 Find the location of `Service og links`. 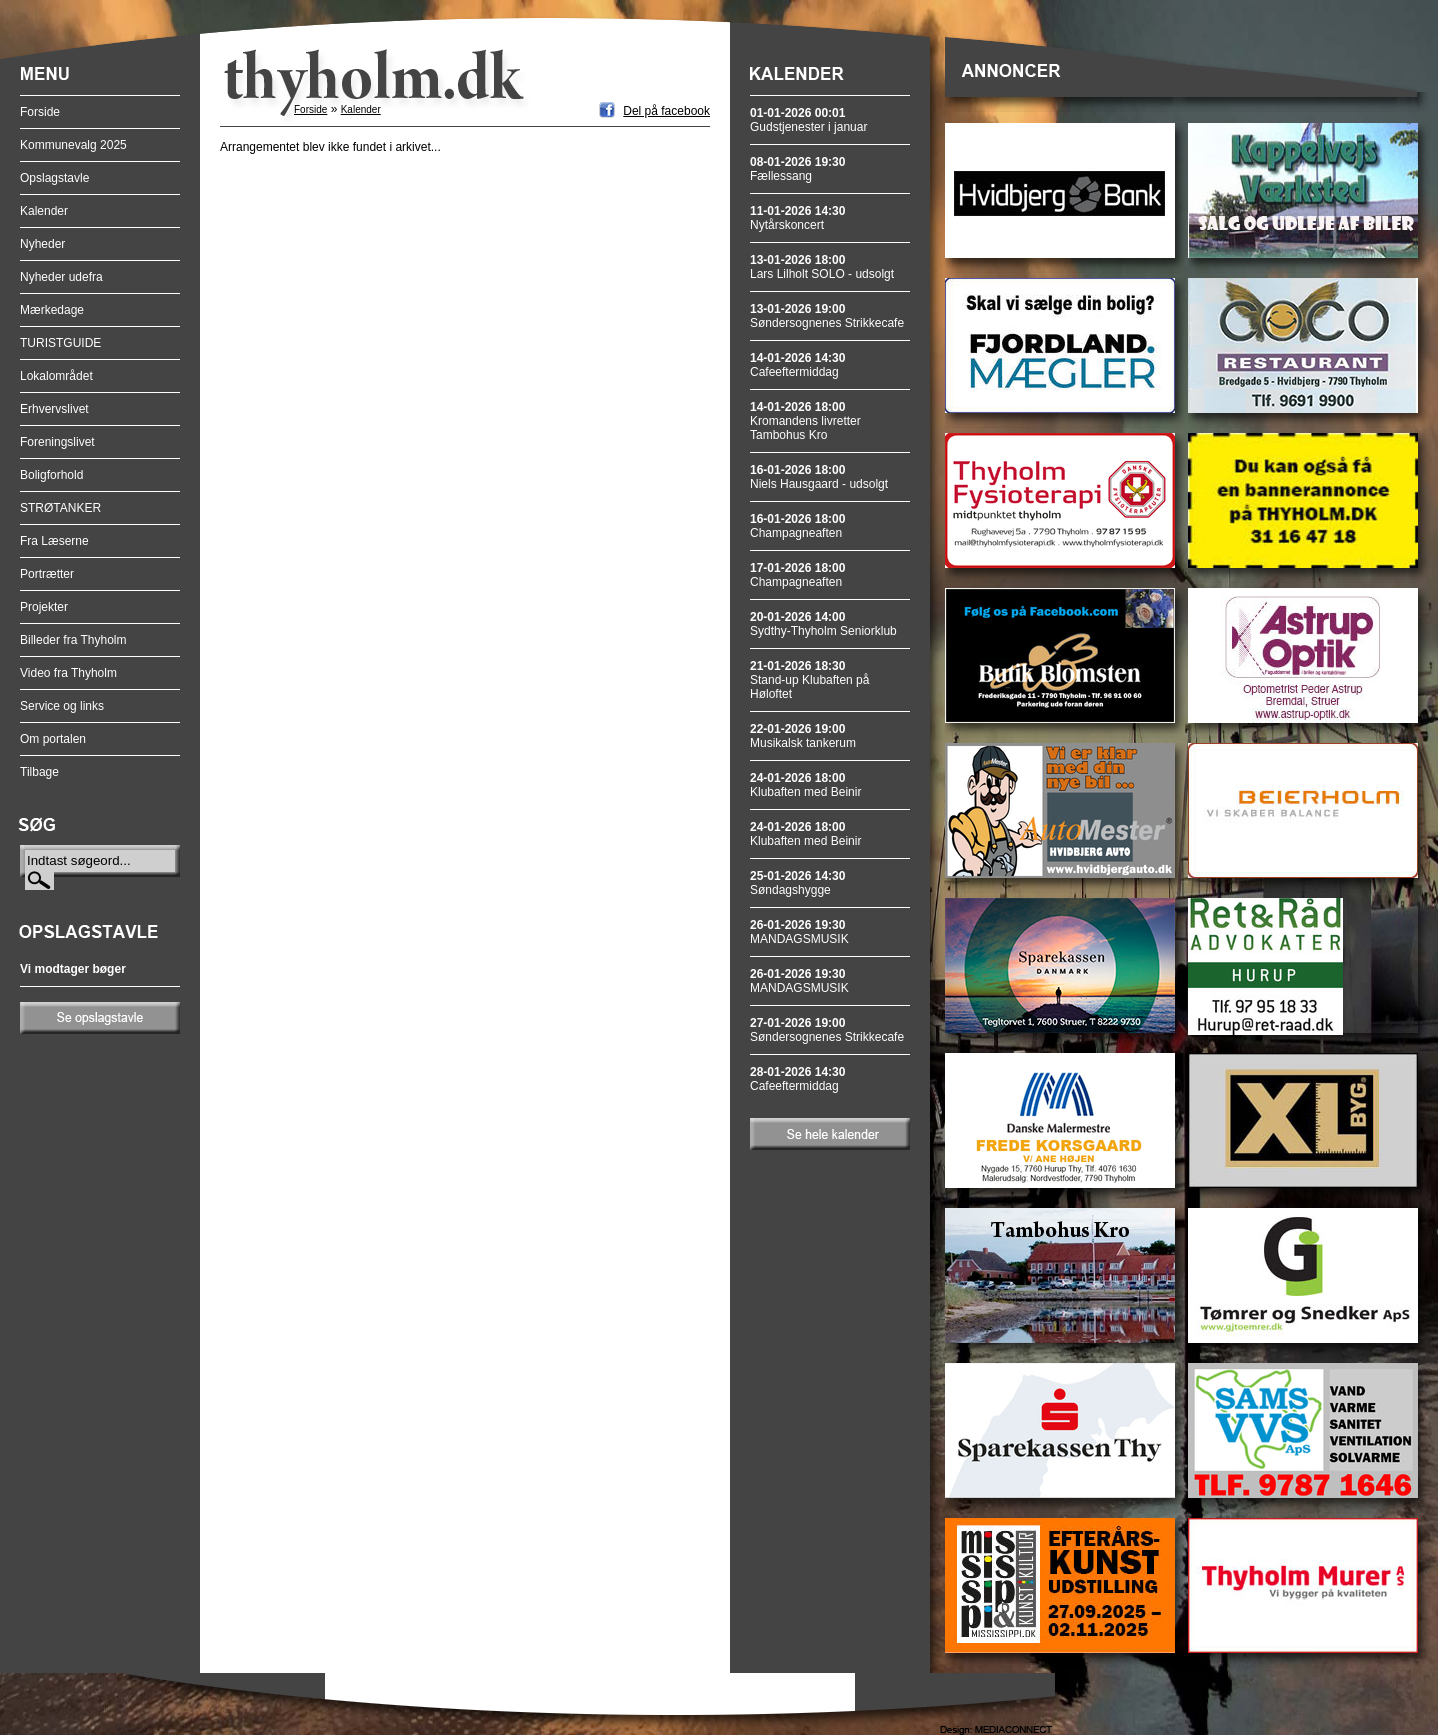

Service og links is located at coordinates (62, 706).